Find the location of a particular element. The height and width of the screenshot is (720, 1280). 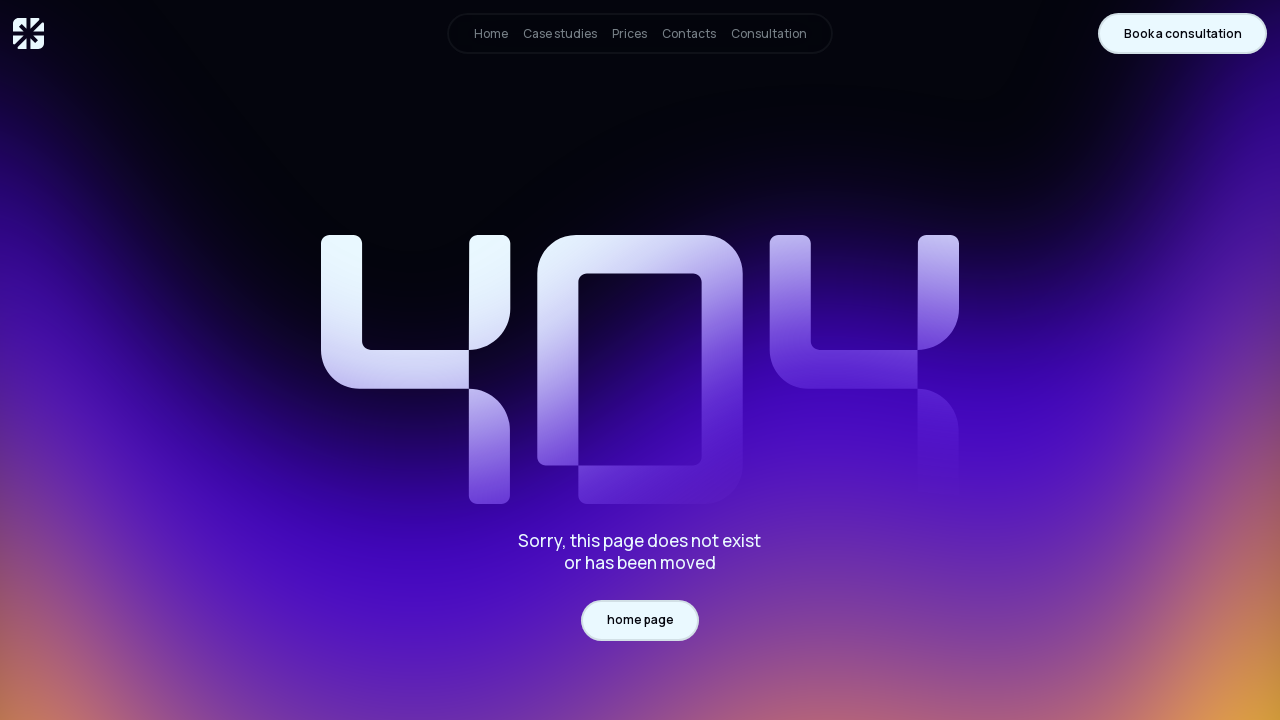

Home is located at coordinates (491, 33).